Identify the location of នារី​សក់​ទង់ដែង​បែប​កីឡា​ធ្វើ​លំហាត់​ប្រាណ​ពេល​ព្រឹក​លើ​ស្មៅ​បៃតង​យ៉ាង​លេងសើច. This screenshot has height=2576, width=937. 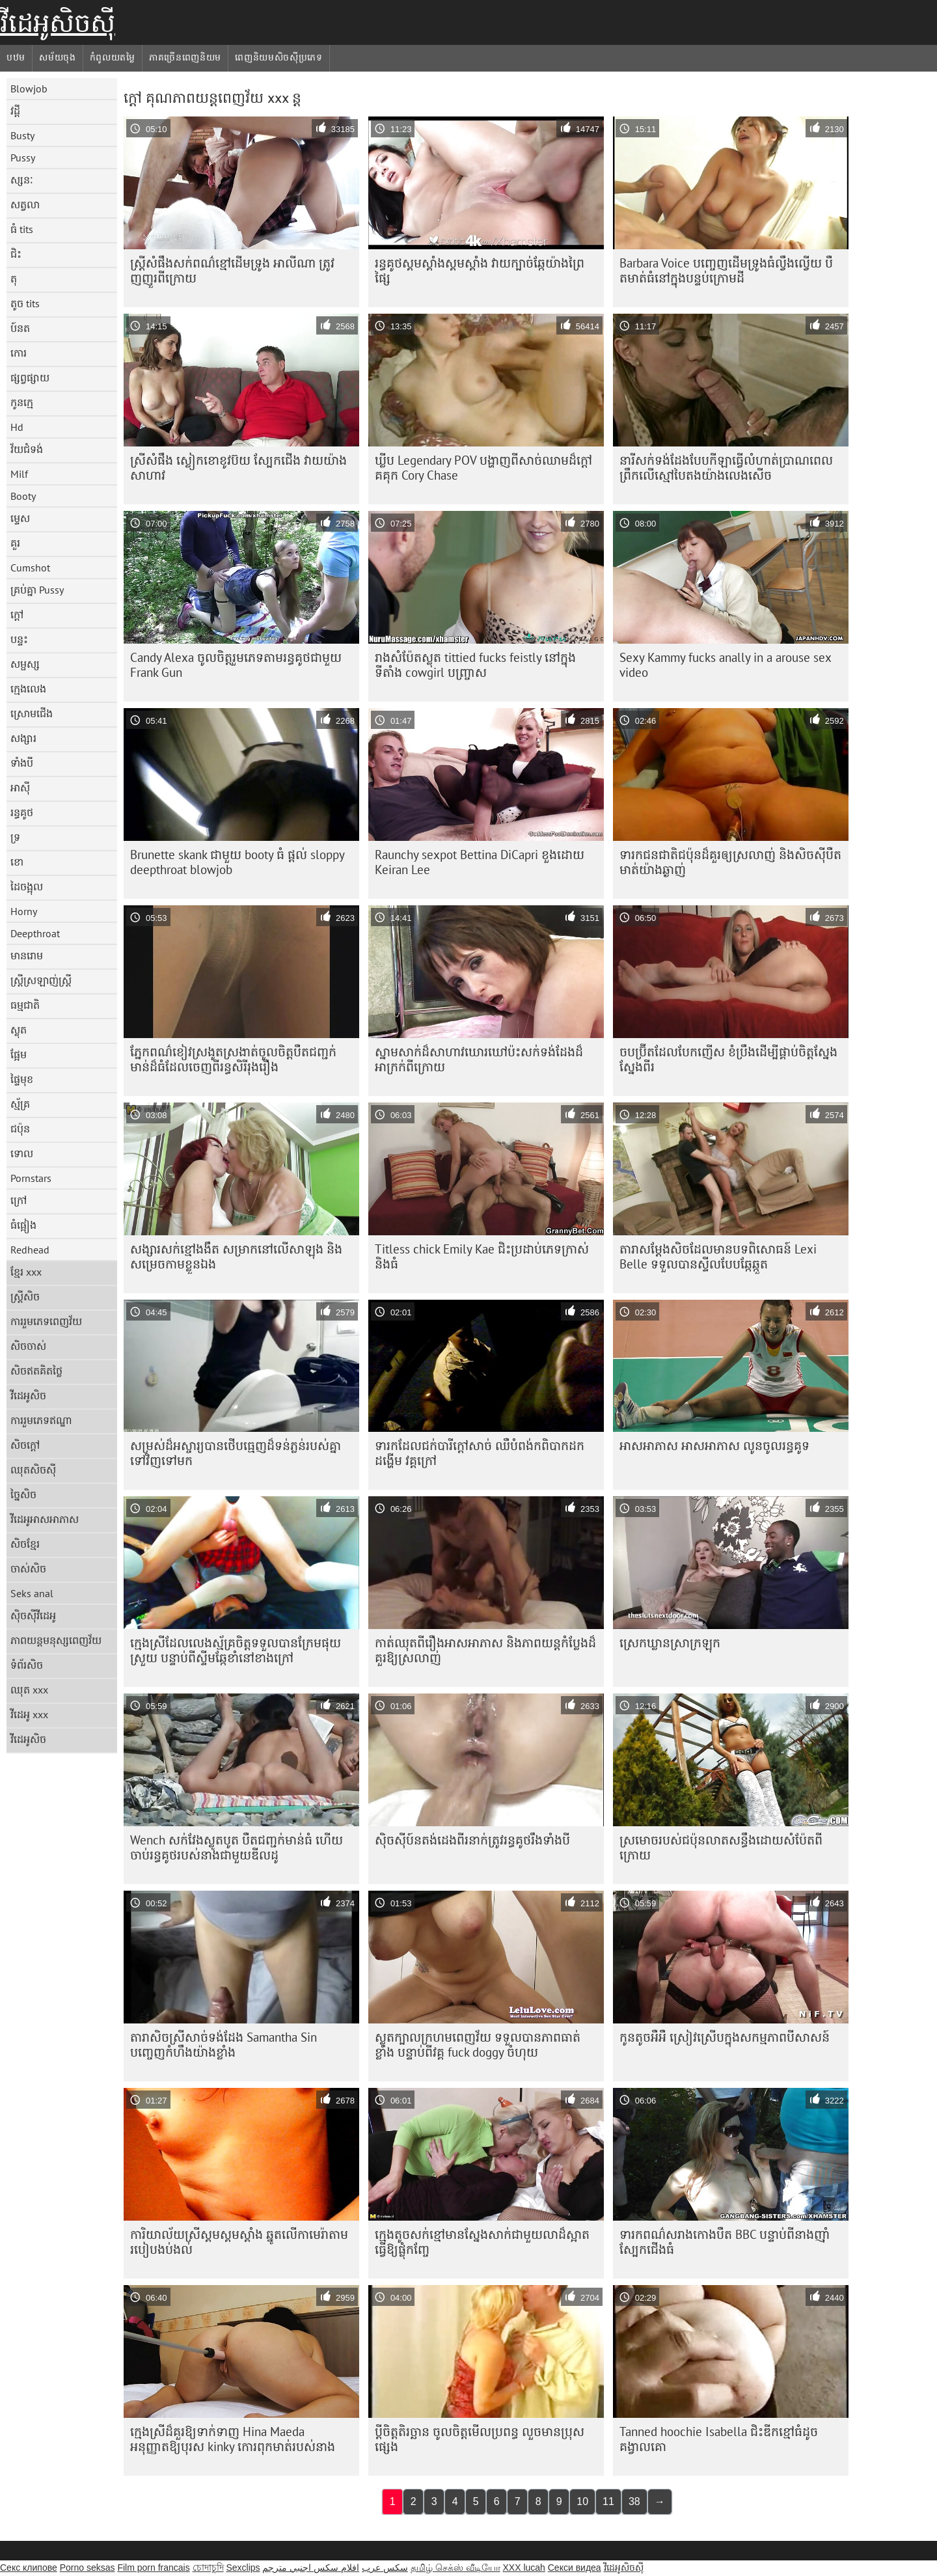
(726, 467).